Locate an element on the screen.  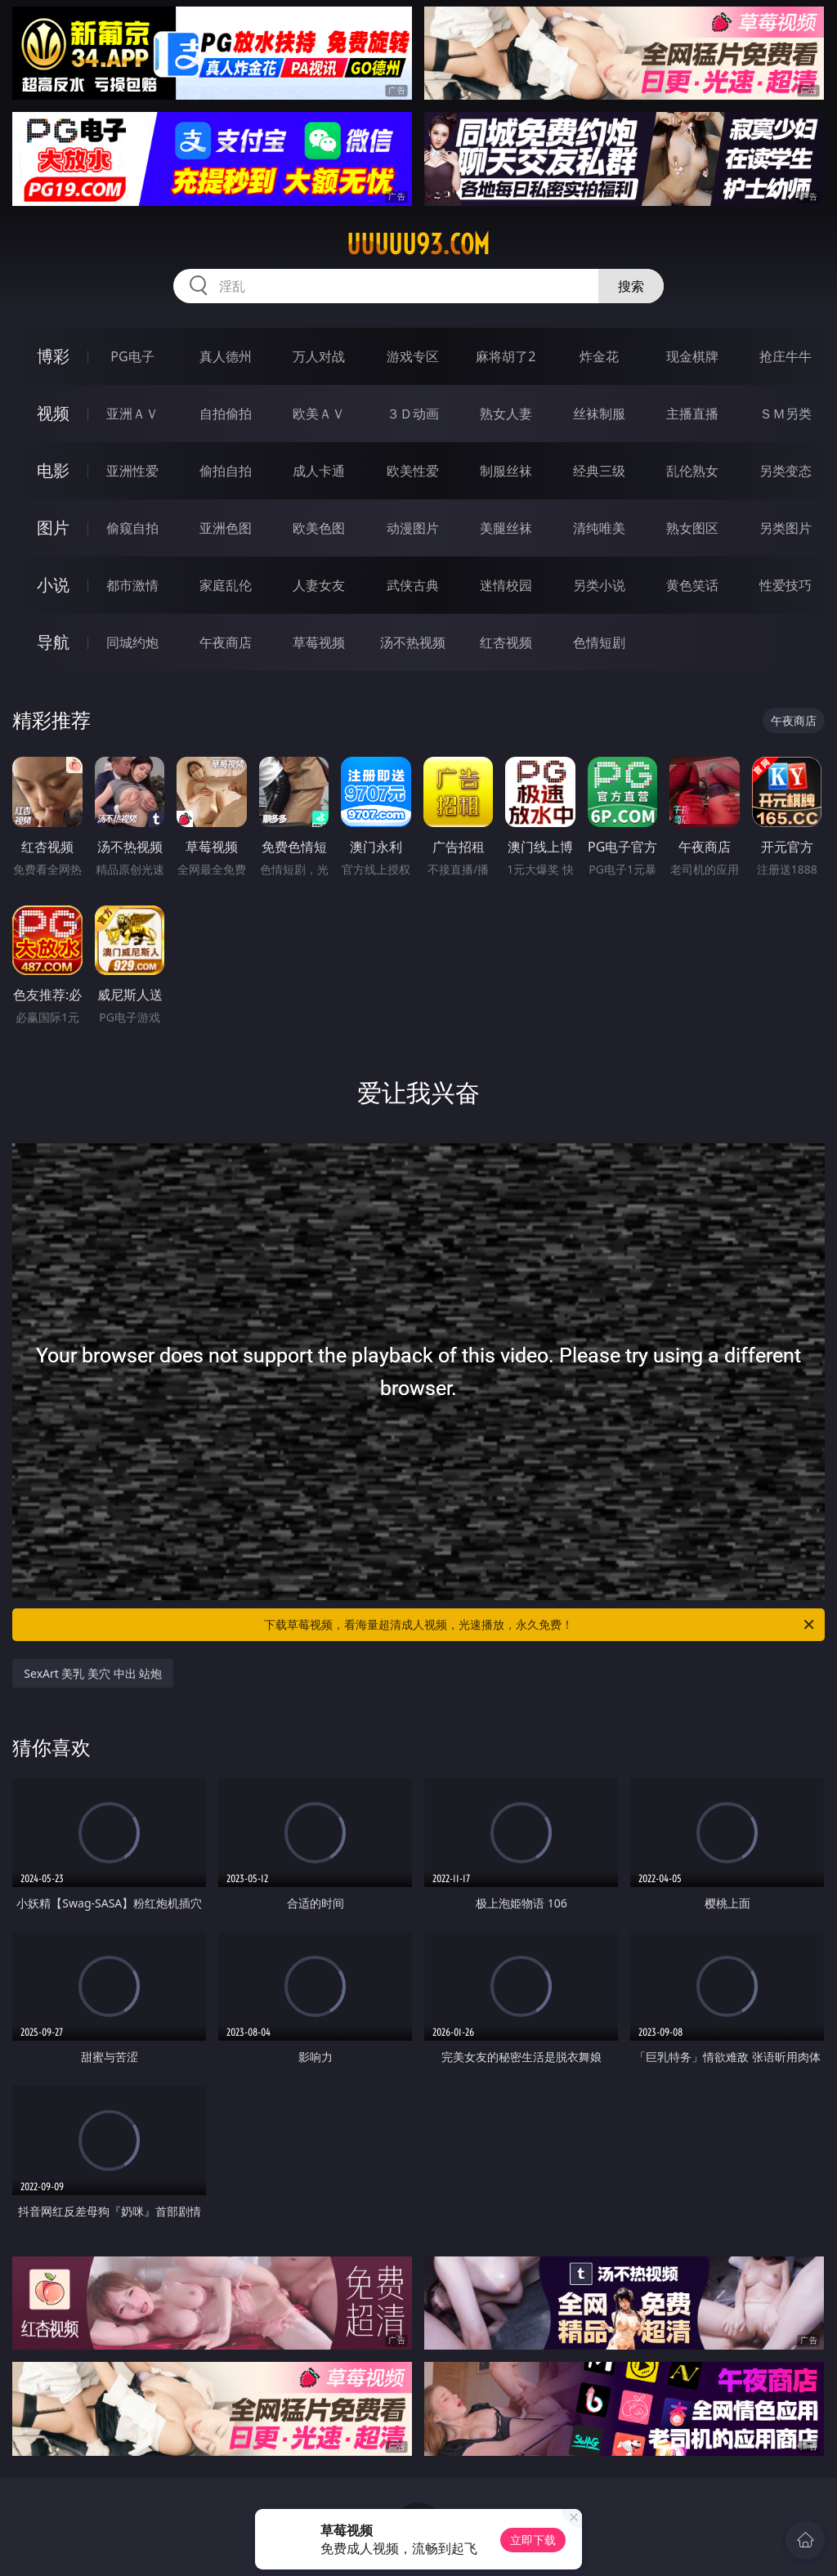
亚洲ＡＶ is located at coordinates (132, 414).